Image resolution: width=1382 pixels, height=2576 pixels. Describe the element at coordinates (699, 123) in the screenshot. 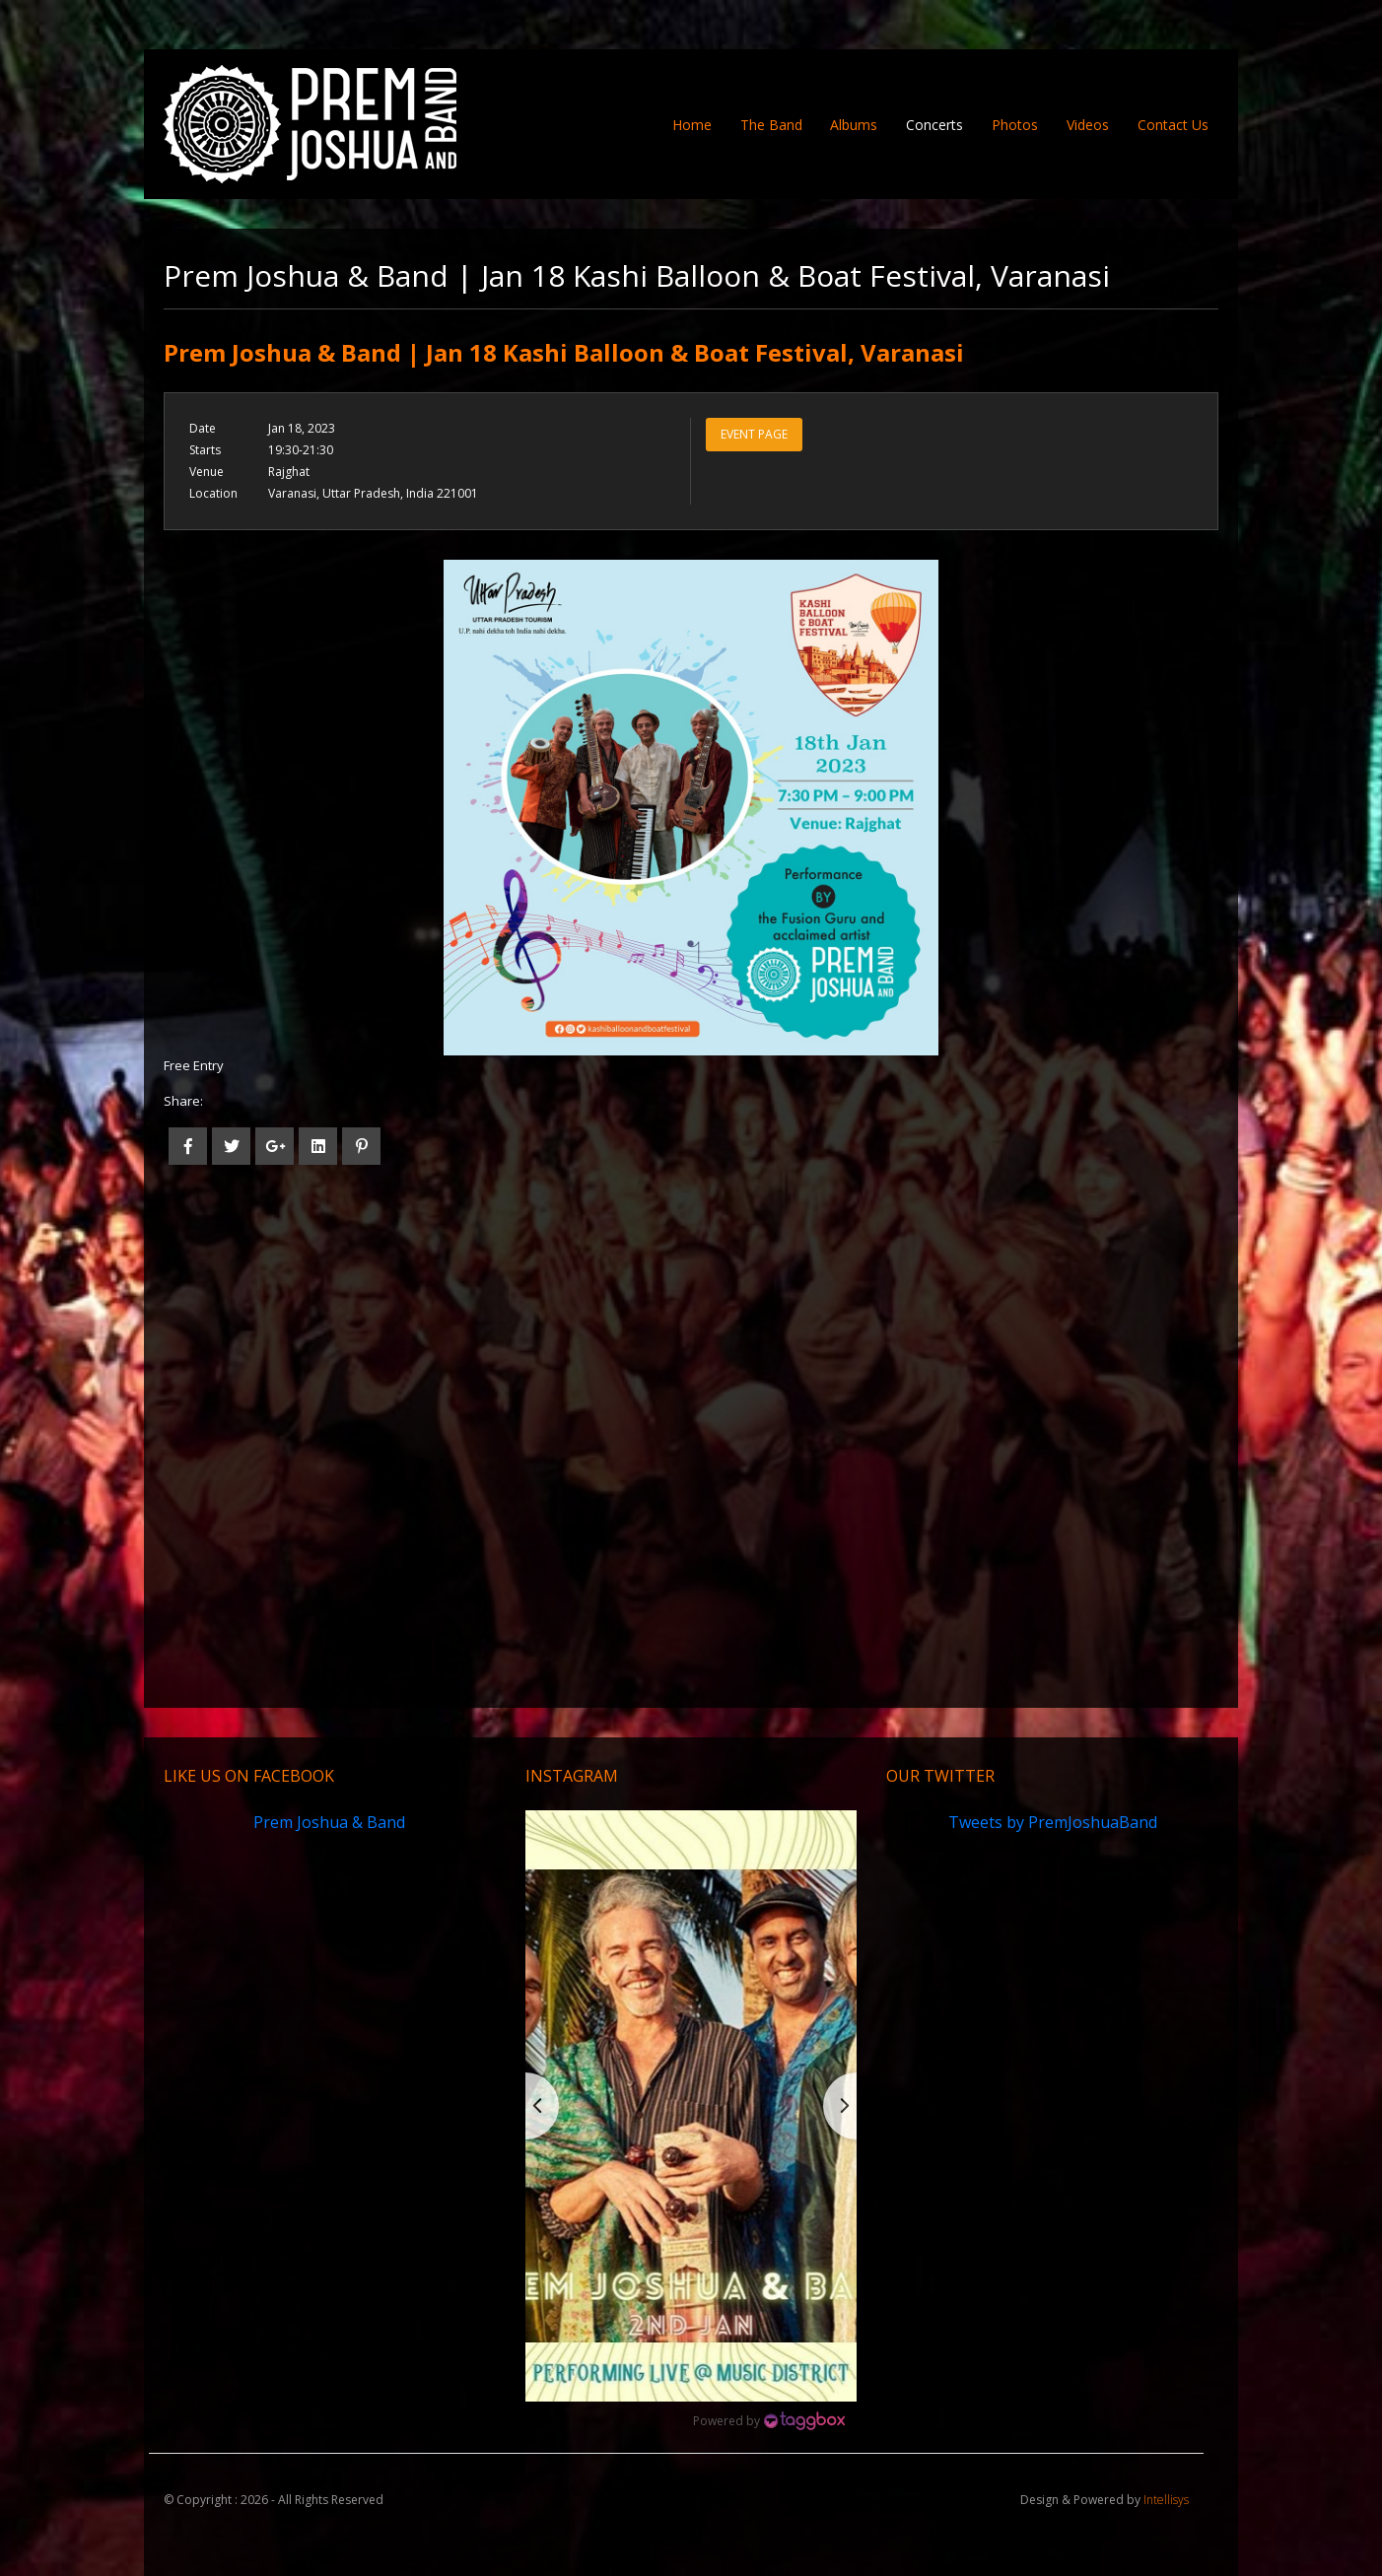

I see `Home` at that location.